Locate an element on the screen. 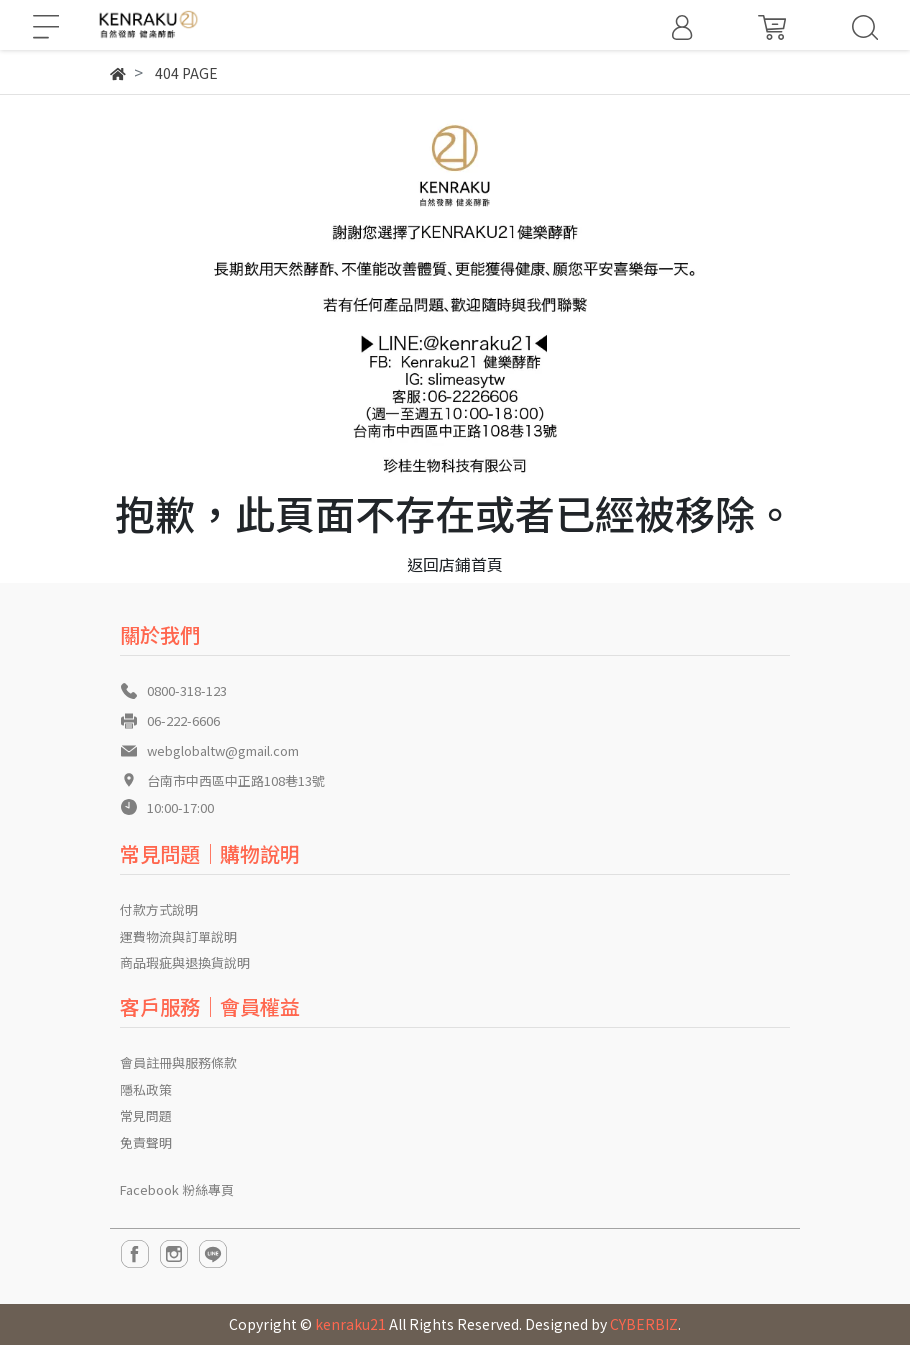 This screenshot has height=1345, width=910. 隱私政策 is located at coordinates (146, 1089).